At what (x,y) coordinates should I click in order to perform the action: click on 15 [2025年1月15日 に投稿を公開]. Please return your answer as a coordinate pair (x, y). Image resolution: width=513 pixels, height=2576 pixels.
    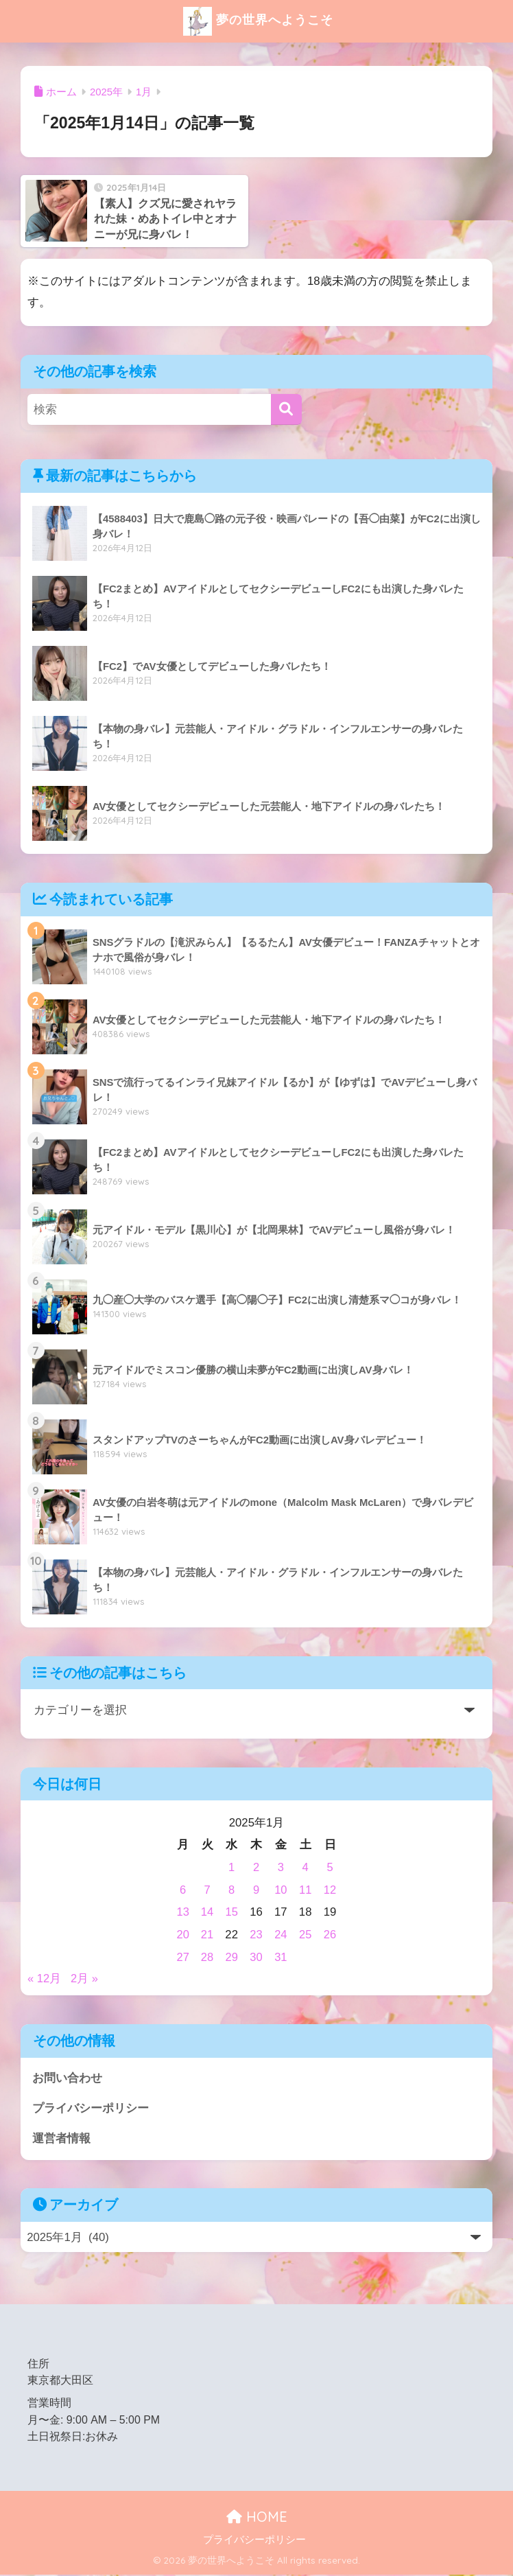
    Looking at the image, I should click on (232, 1911).